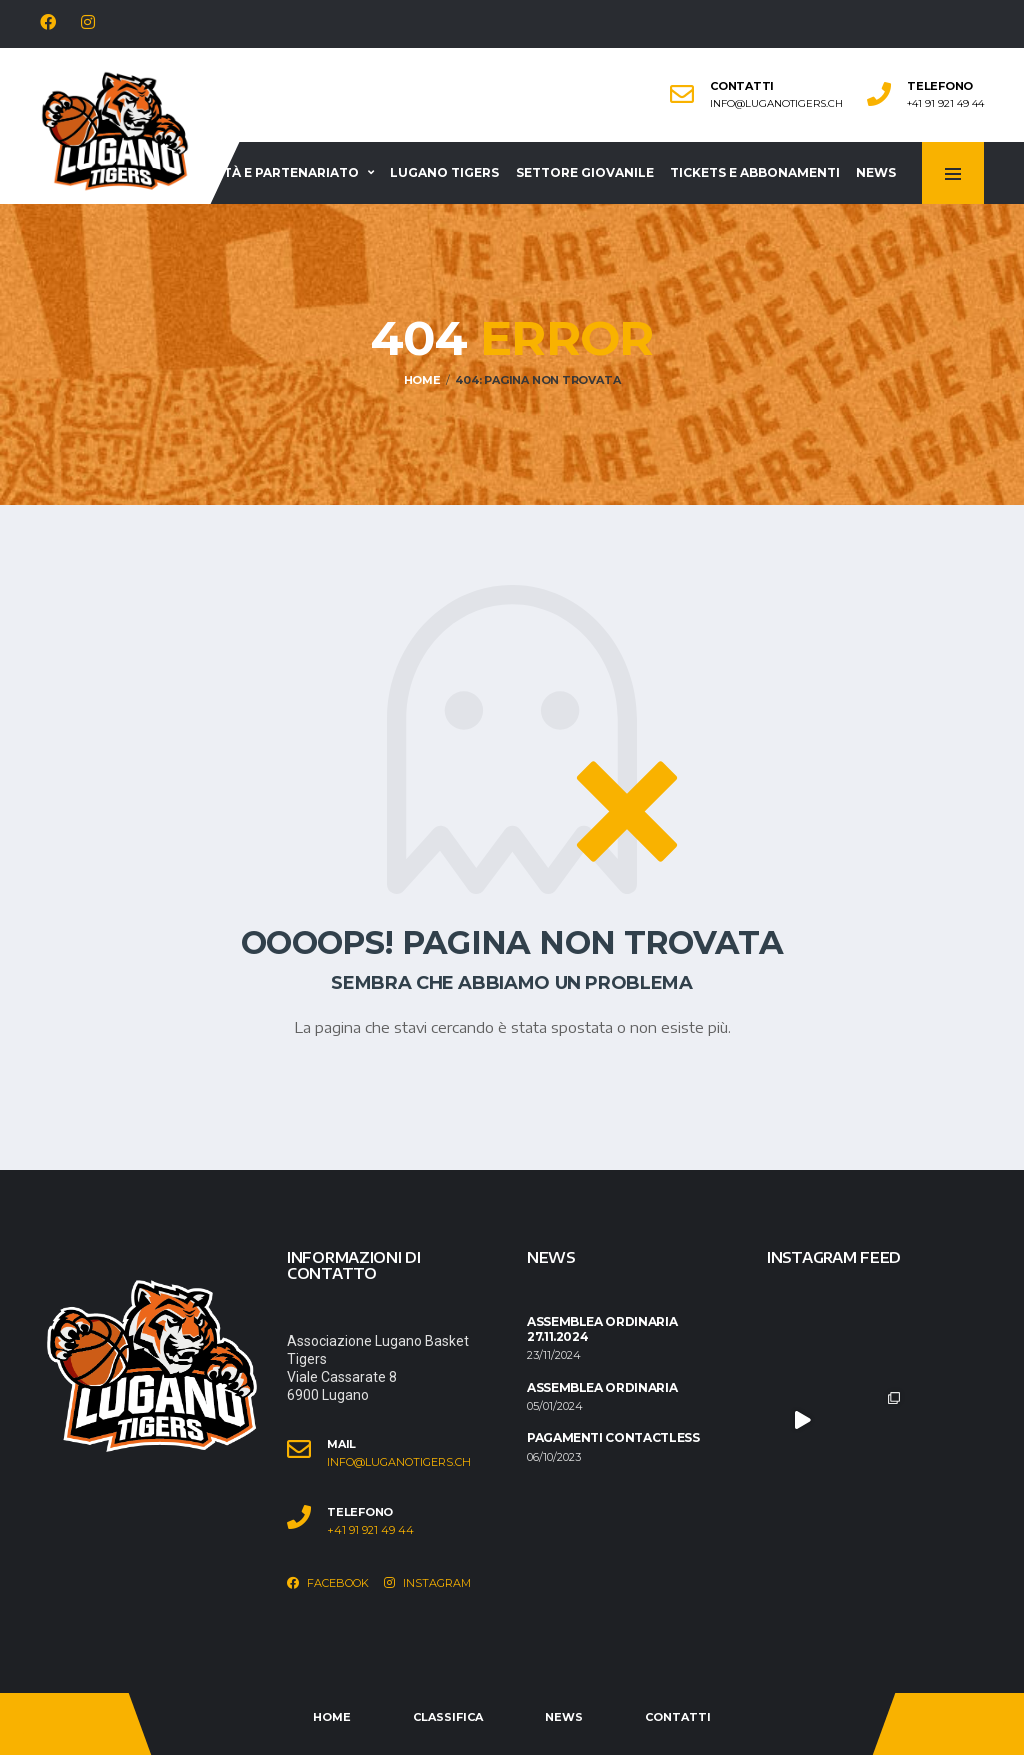 The width and height of the screenshot is (1024, 1755). I want to click on News, so click(876, 172).